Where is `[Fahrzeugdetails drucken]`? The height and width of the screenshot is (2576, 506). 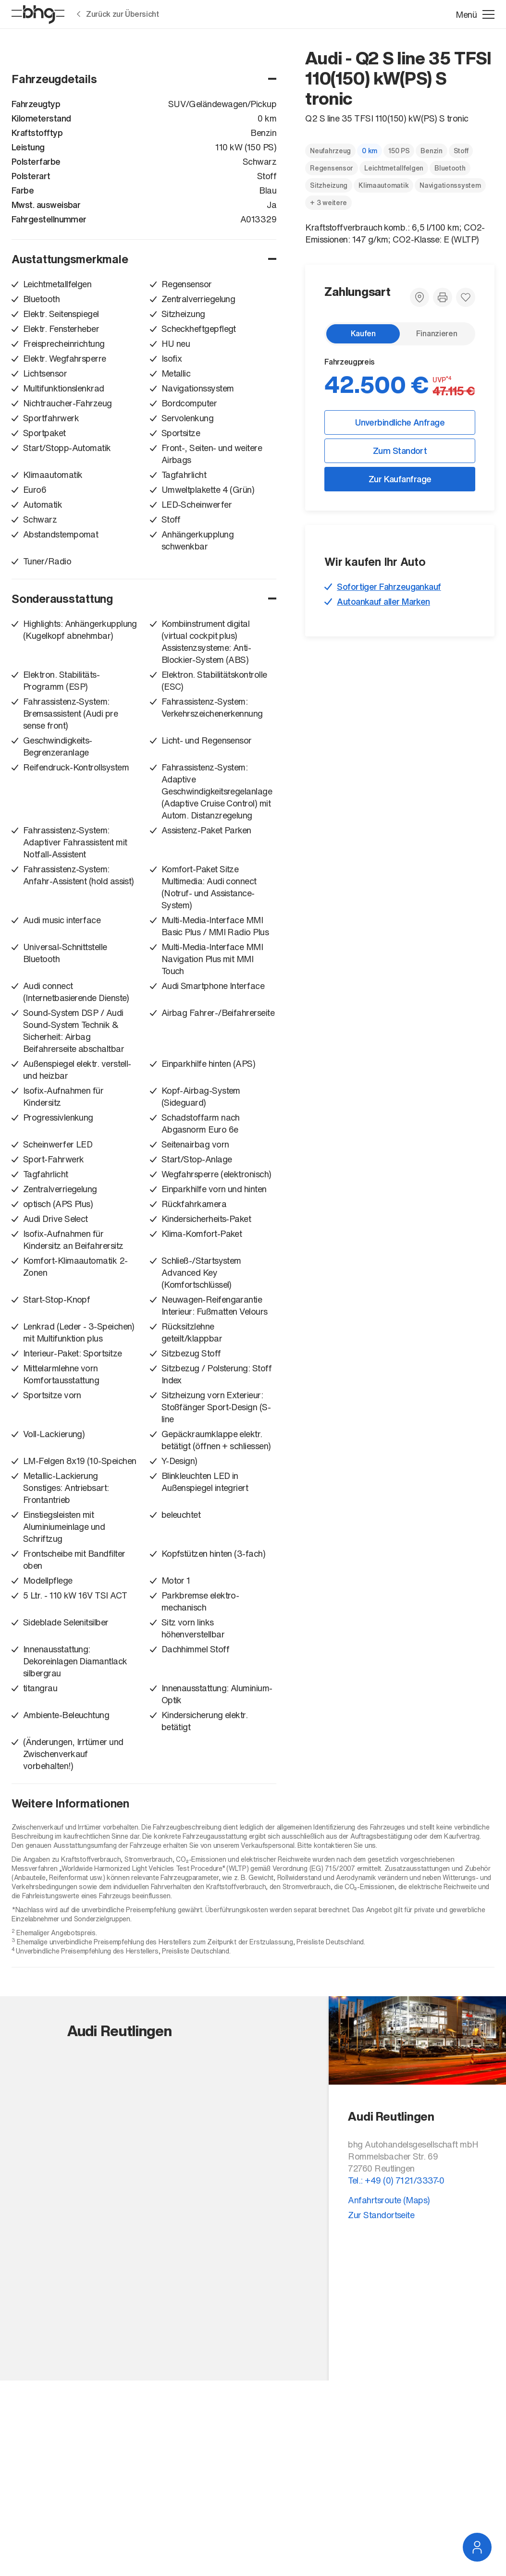
[Fahrzeugdetails drucken] is located at coordinates (442, 297).